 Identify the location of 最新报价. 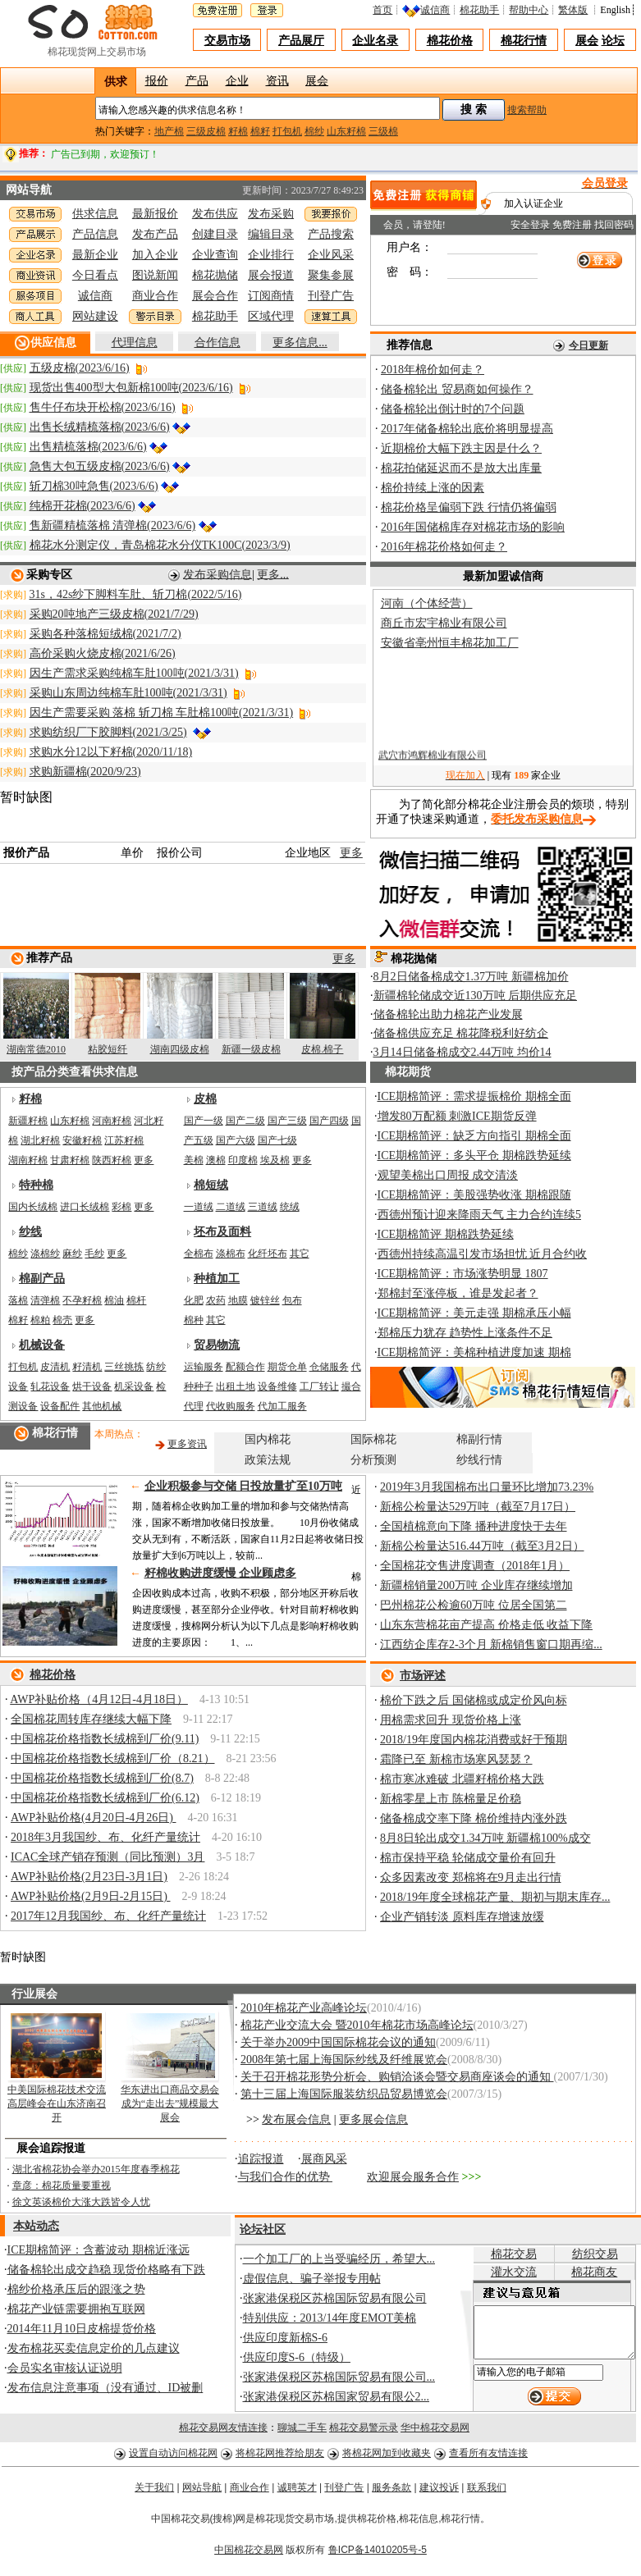
(155, 214).